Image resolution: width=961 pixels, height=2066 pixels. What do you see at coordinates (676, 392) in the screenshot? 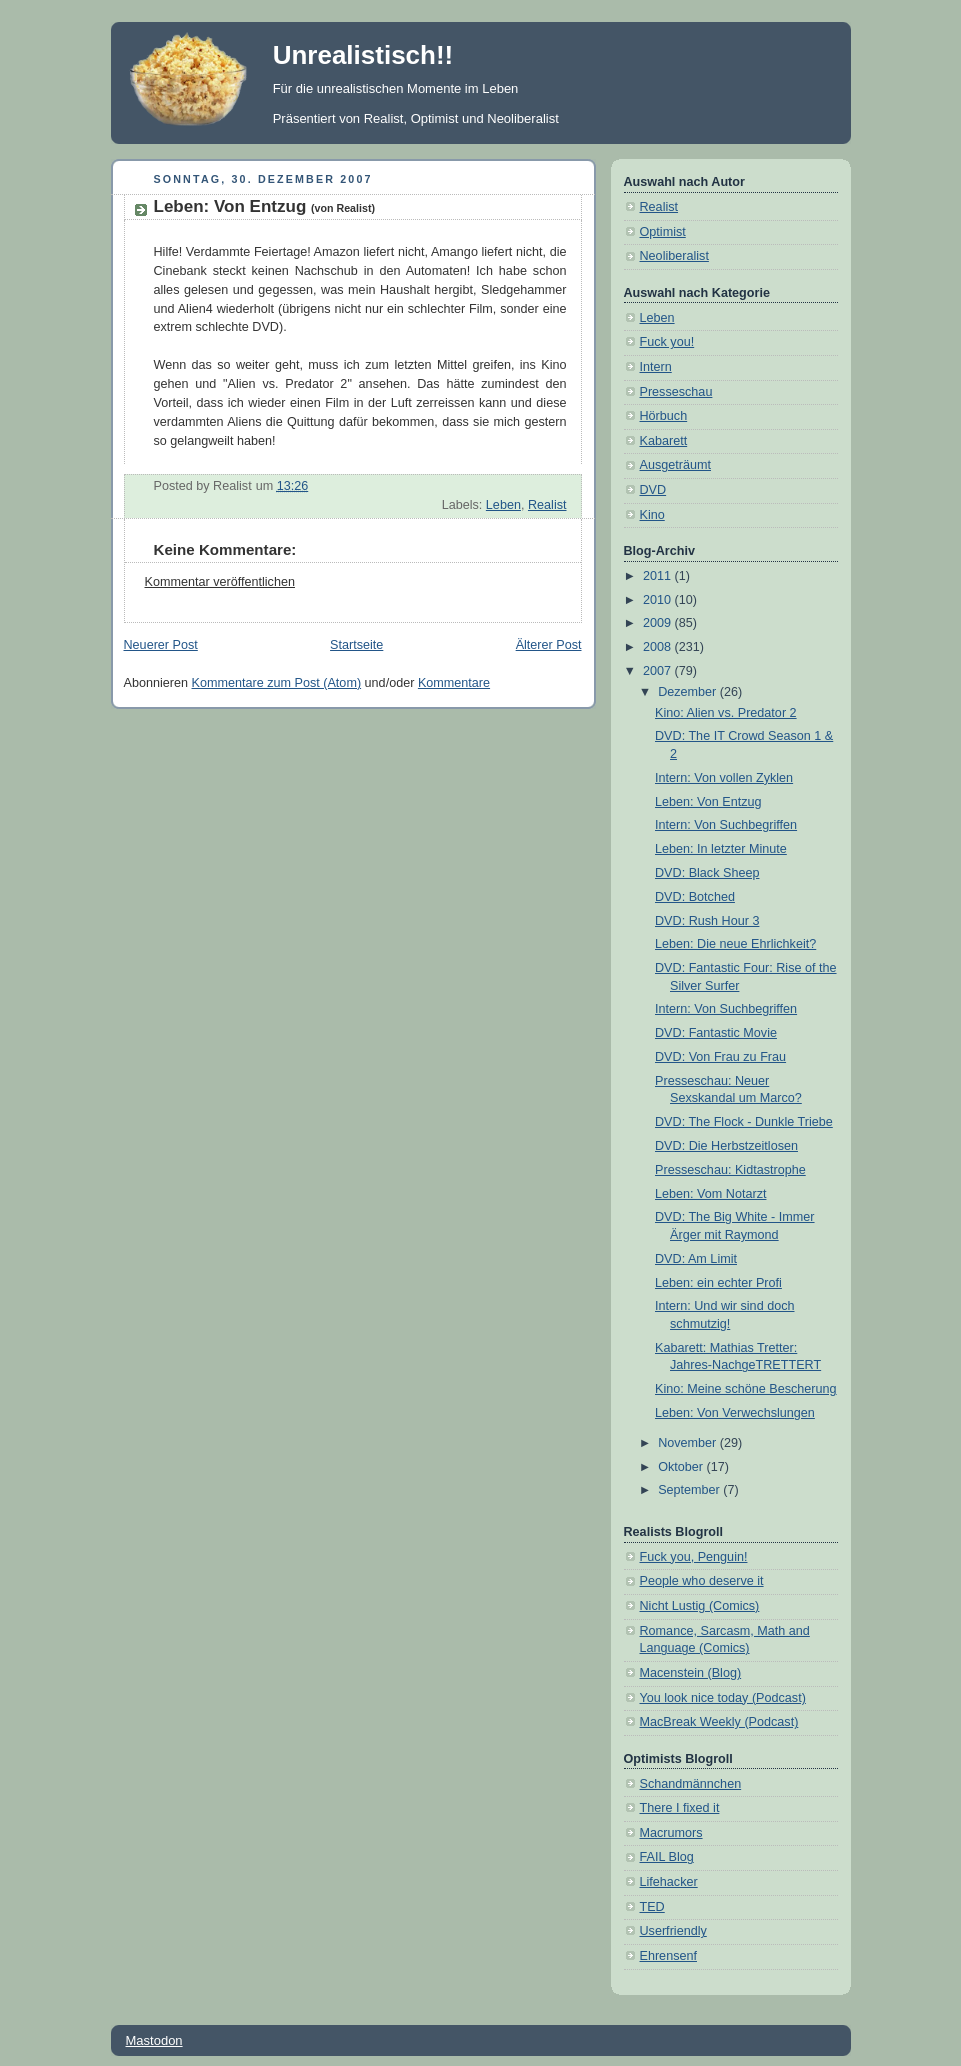
I see `Presseschau` at bounding box center [676, 392].